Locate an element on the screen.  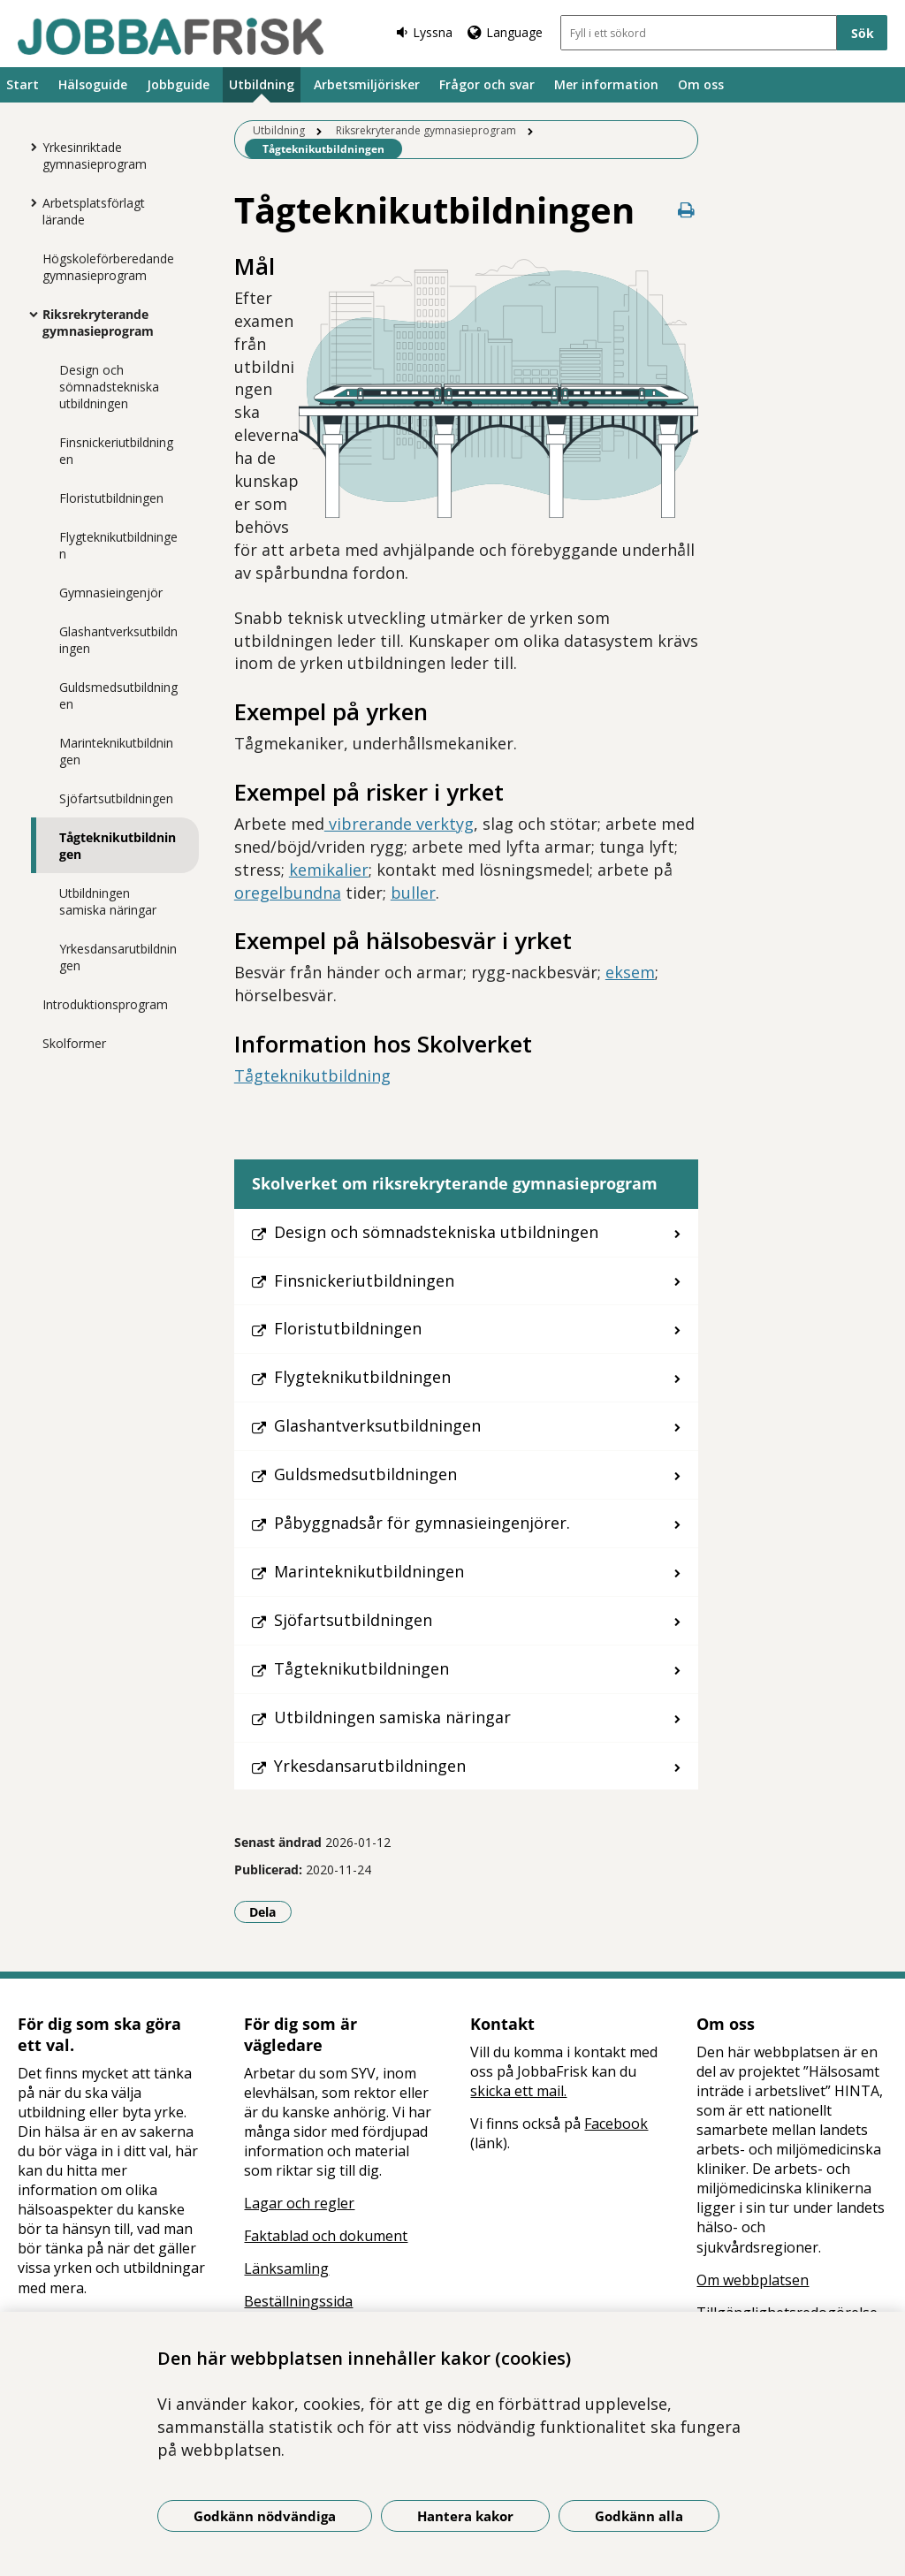
Påbyggnadsår för gymnasieingenjörer. is located at coordinates (422, 1522).